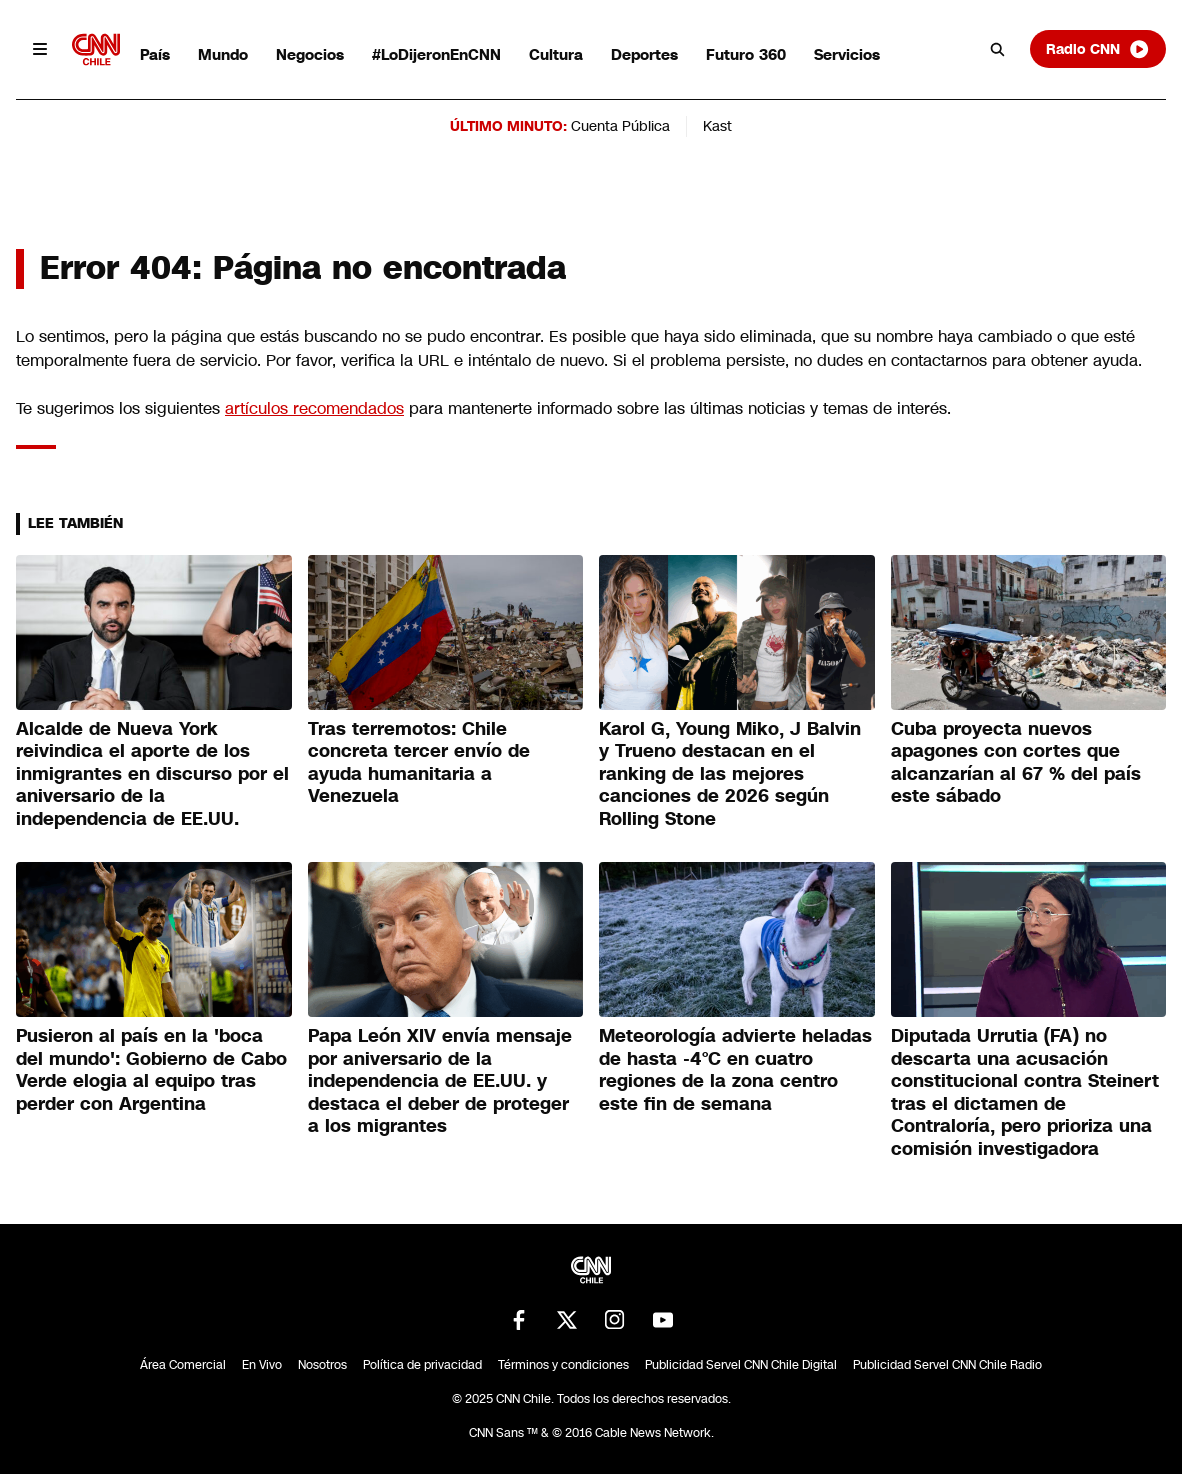  I want to click on Cuba proyecta nuevos apagones con cortes que alcanzarían al 67 % del país este sábado, so click(1016, 763).